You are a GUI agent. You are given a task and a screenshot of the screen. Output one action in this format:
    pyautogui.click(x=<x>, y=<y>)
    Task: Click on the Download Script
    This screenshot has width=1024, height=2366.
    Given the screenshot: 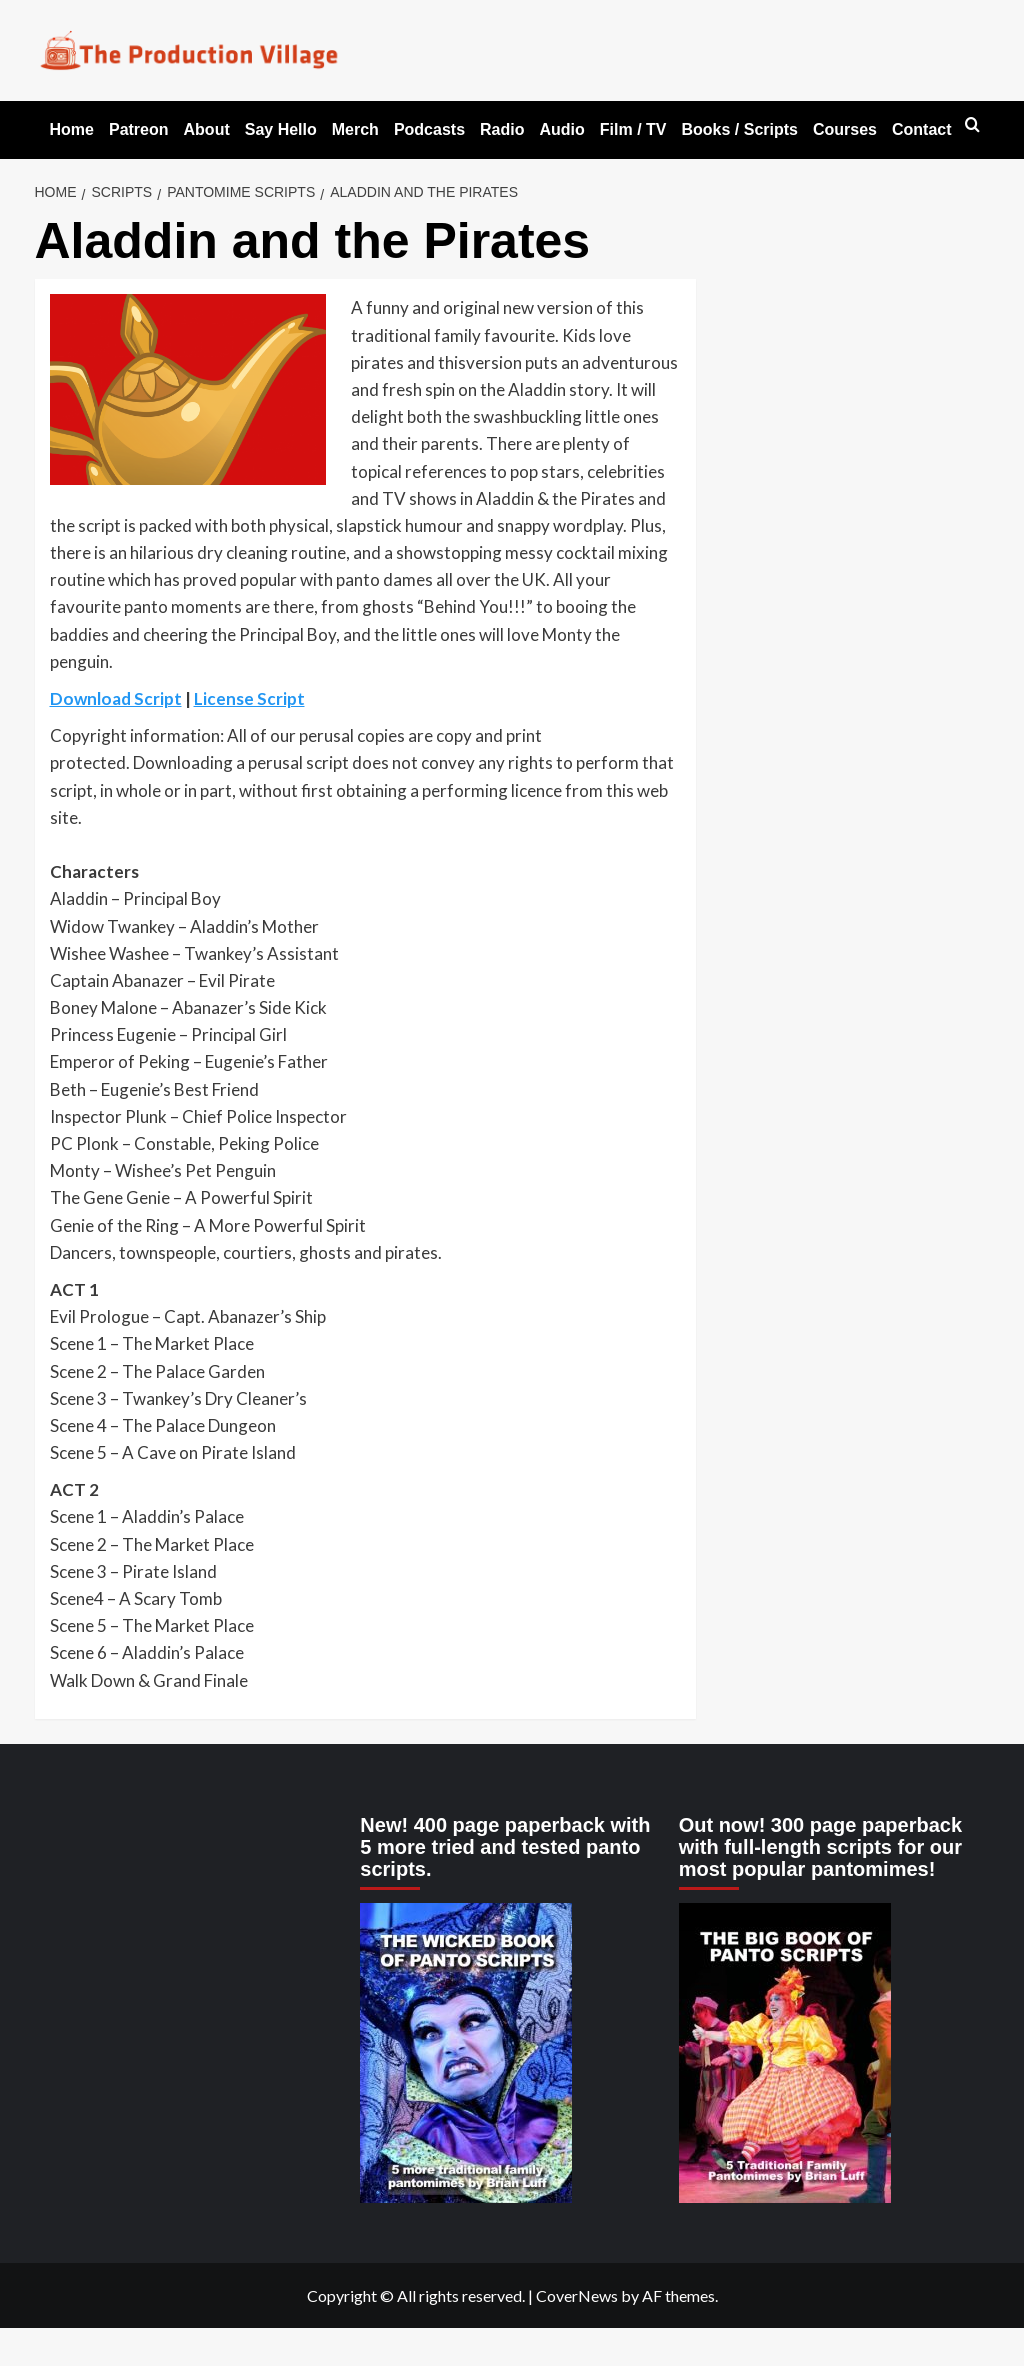 What is the action you would take?
    pyautogui.click(x=116, y=698)
    